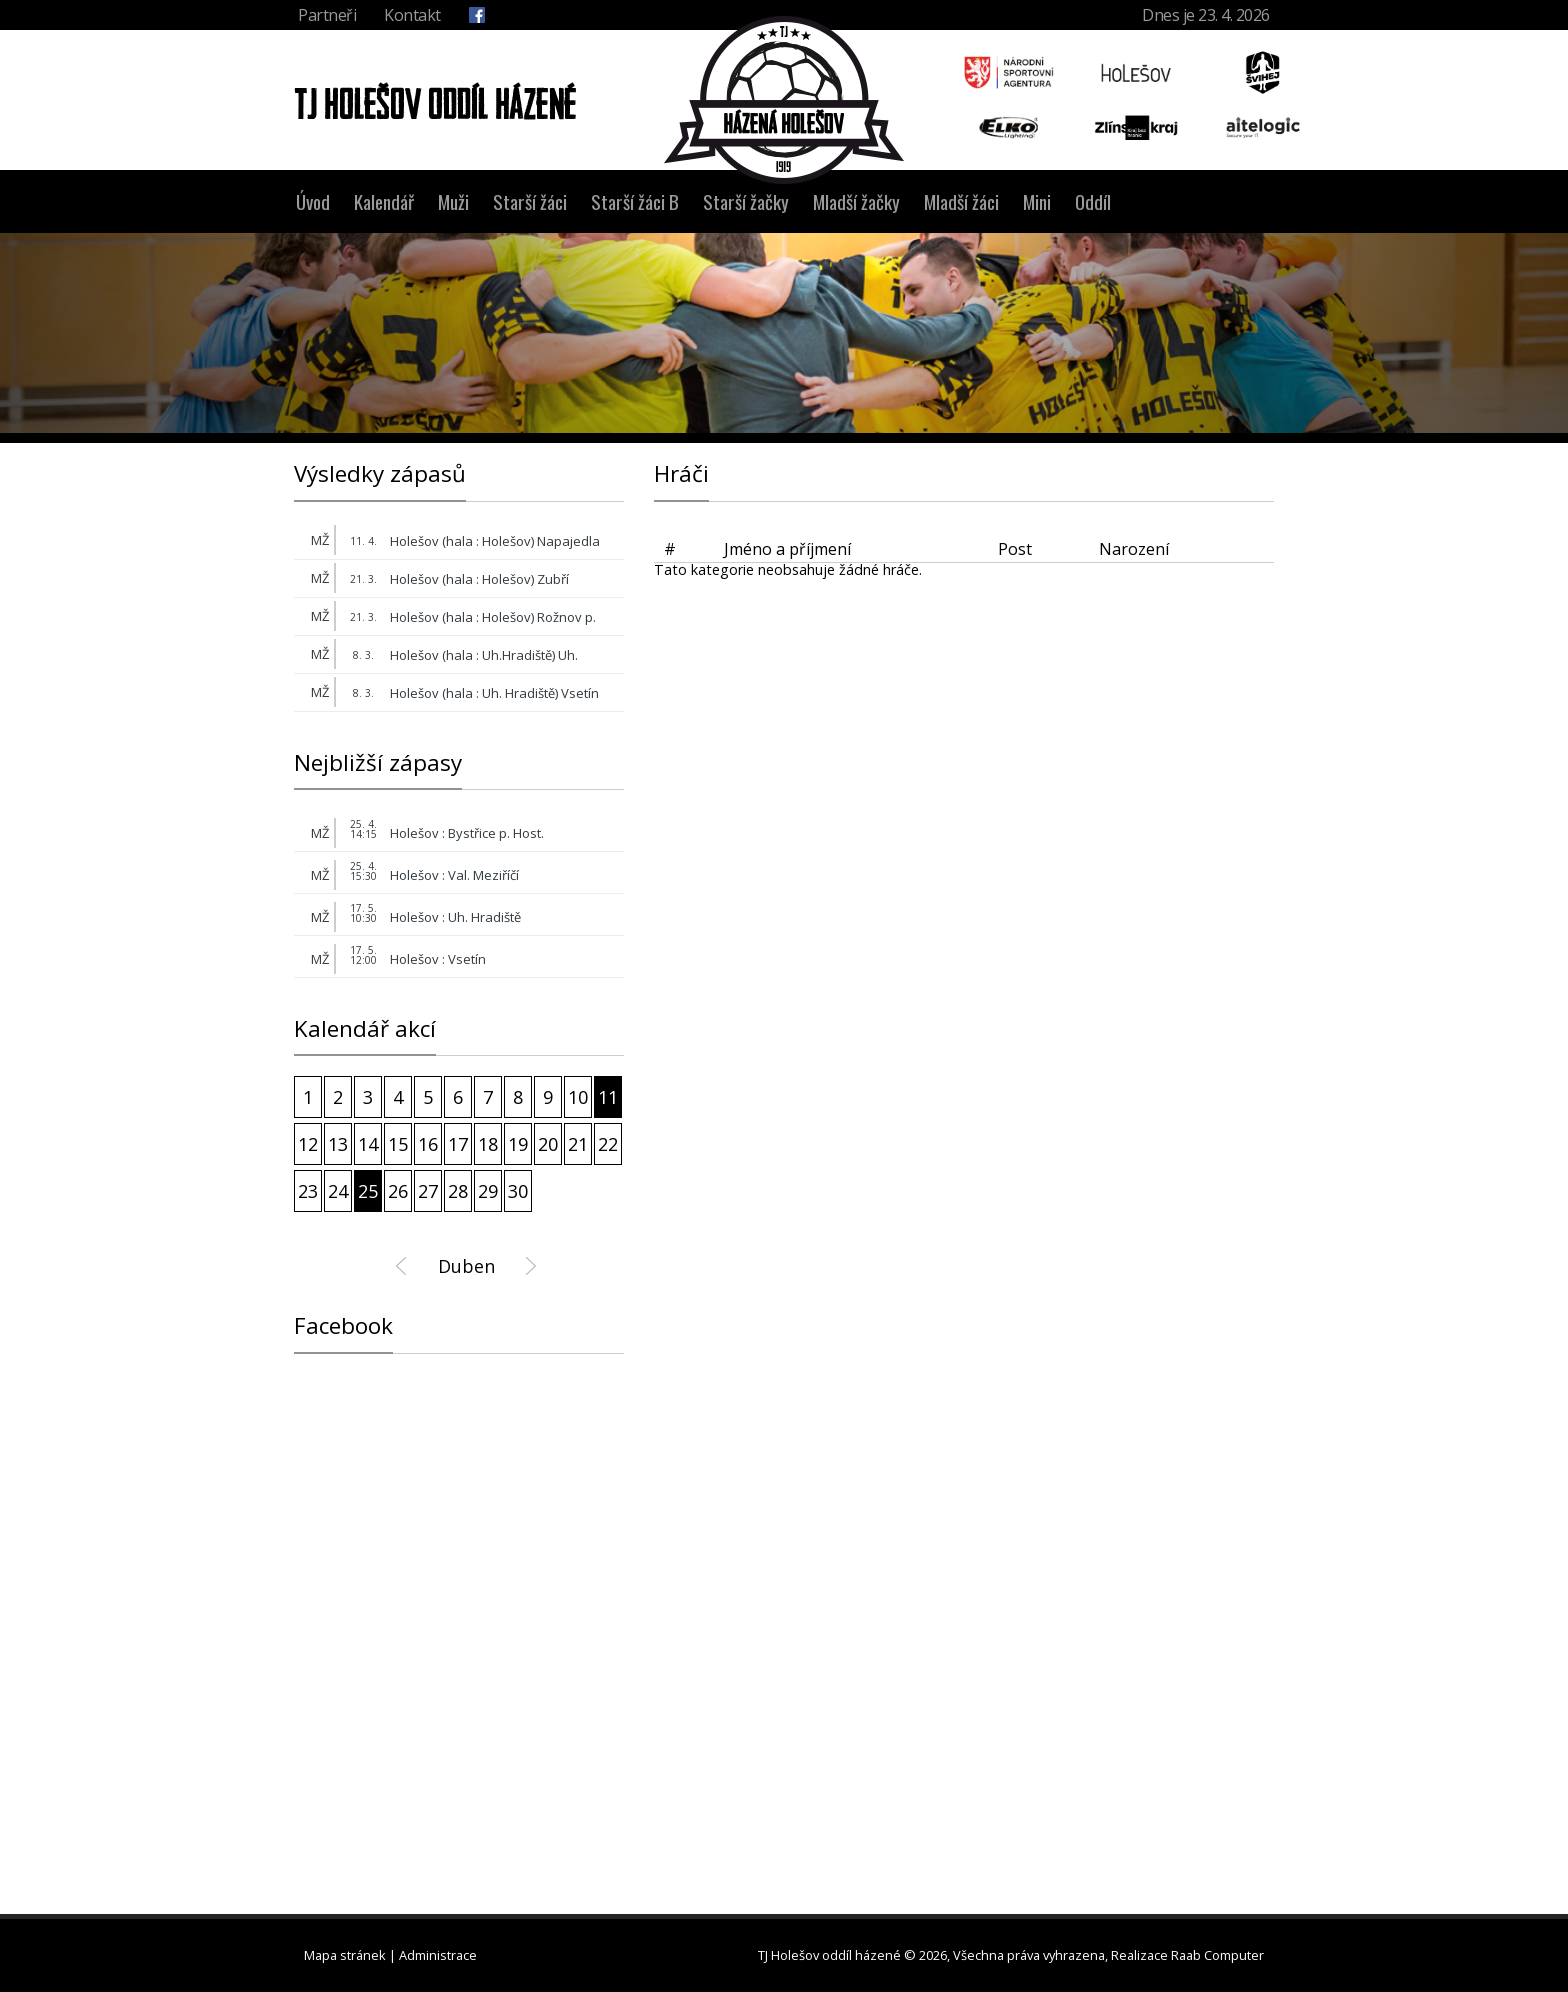 This screenshot has height=1992, width=1568. Describe the element at coordinates (1037, 201) in the screenshot. I see `Mini` at that location.